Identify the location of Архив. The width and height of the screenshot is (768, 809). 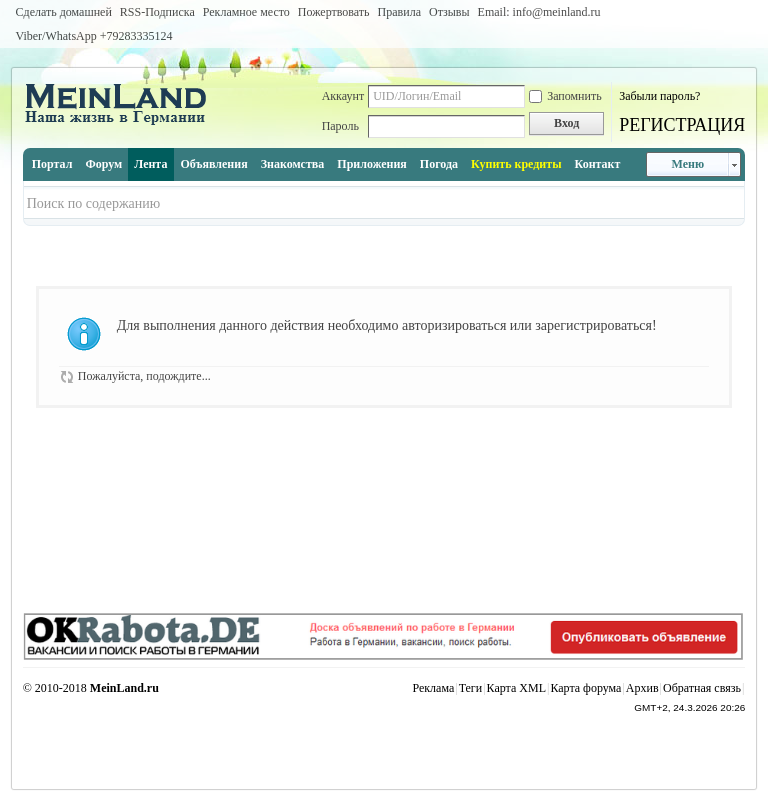
(642, 688).